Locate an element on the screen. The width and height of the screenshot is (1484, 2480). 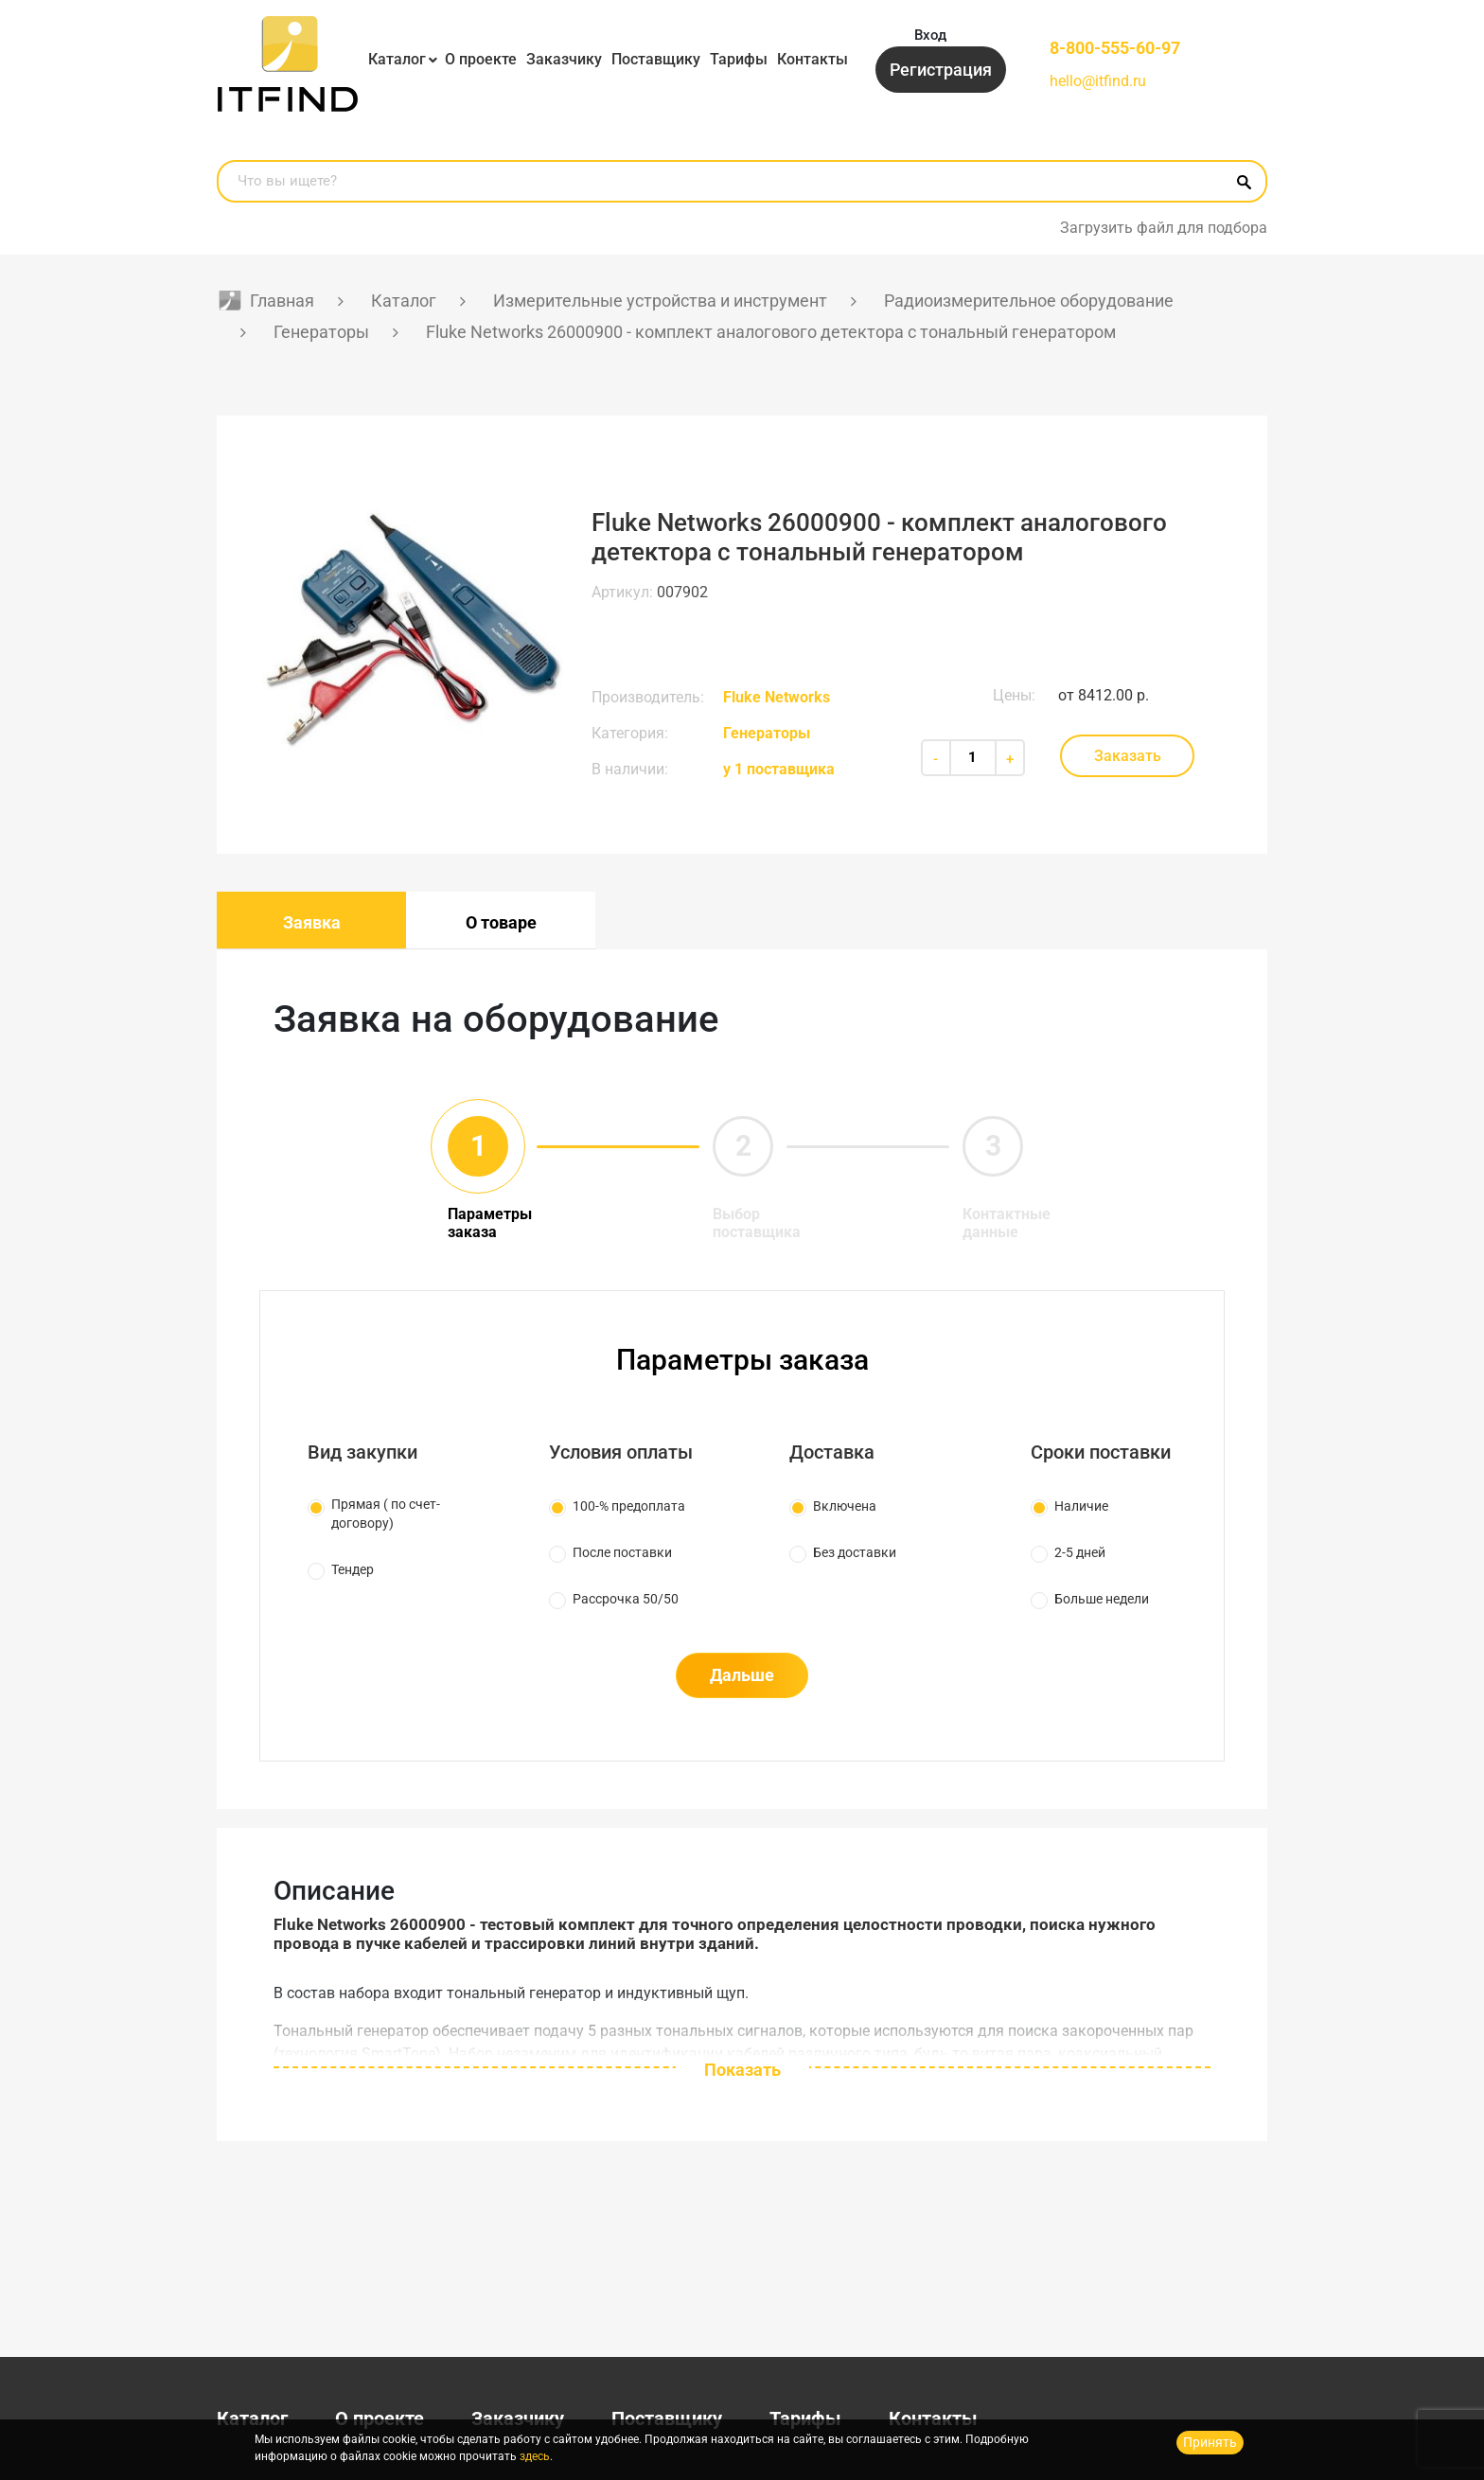
Поставщику is located at coordinates (655, 59).